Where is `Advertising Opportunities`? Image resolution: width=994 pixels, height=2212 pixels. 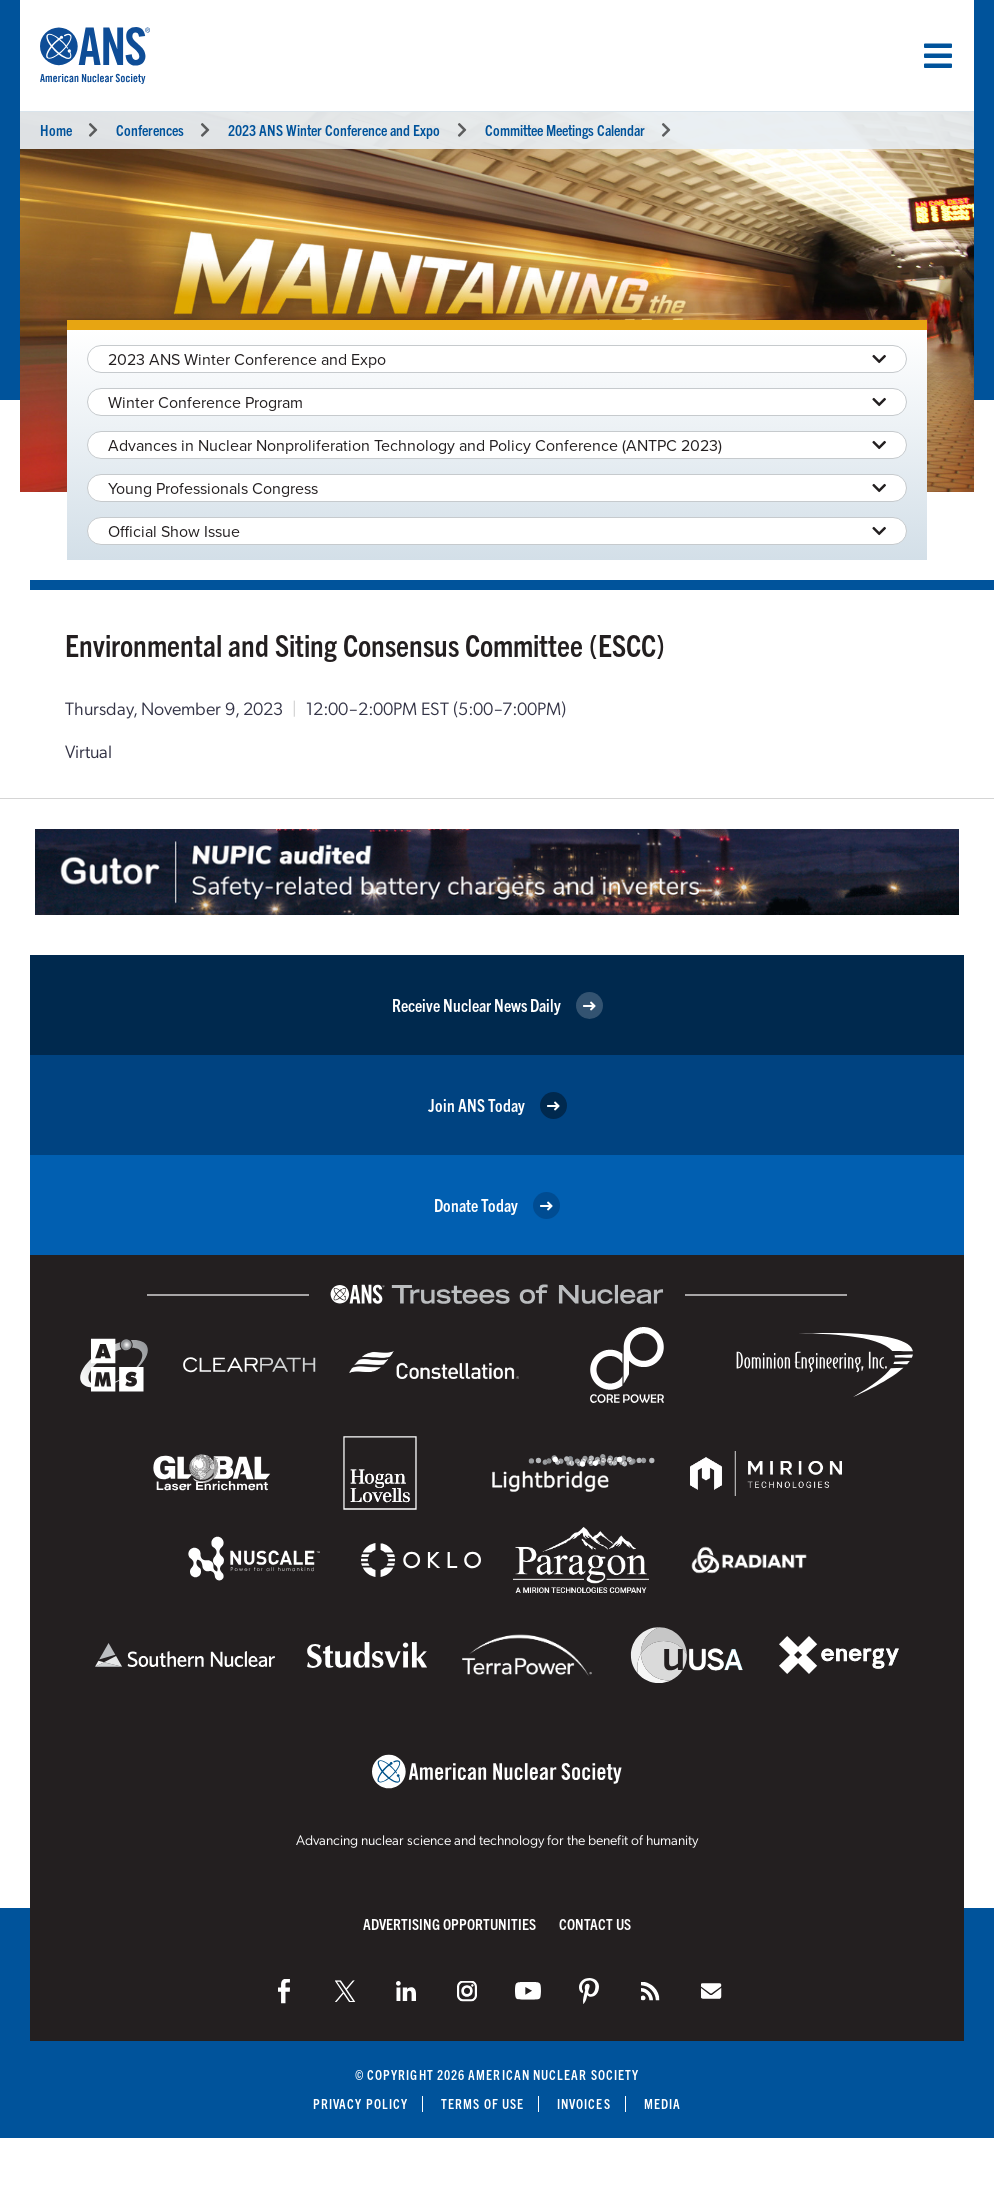 Advertising Opportunities is located at coordinates (449, 1923).